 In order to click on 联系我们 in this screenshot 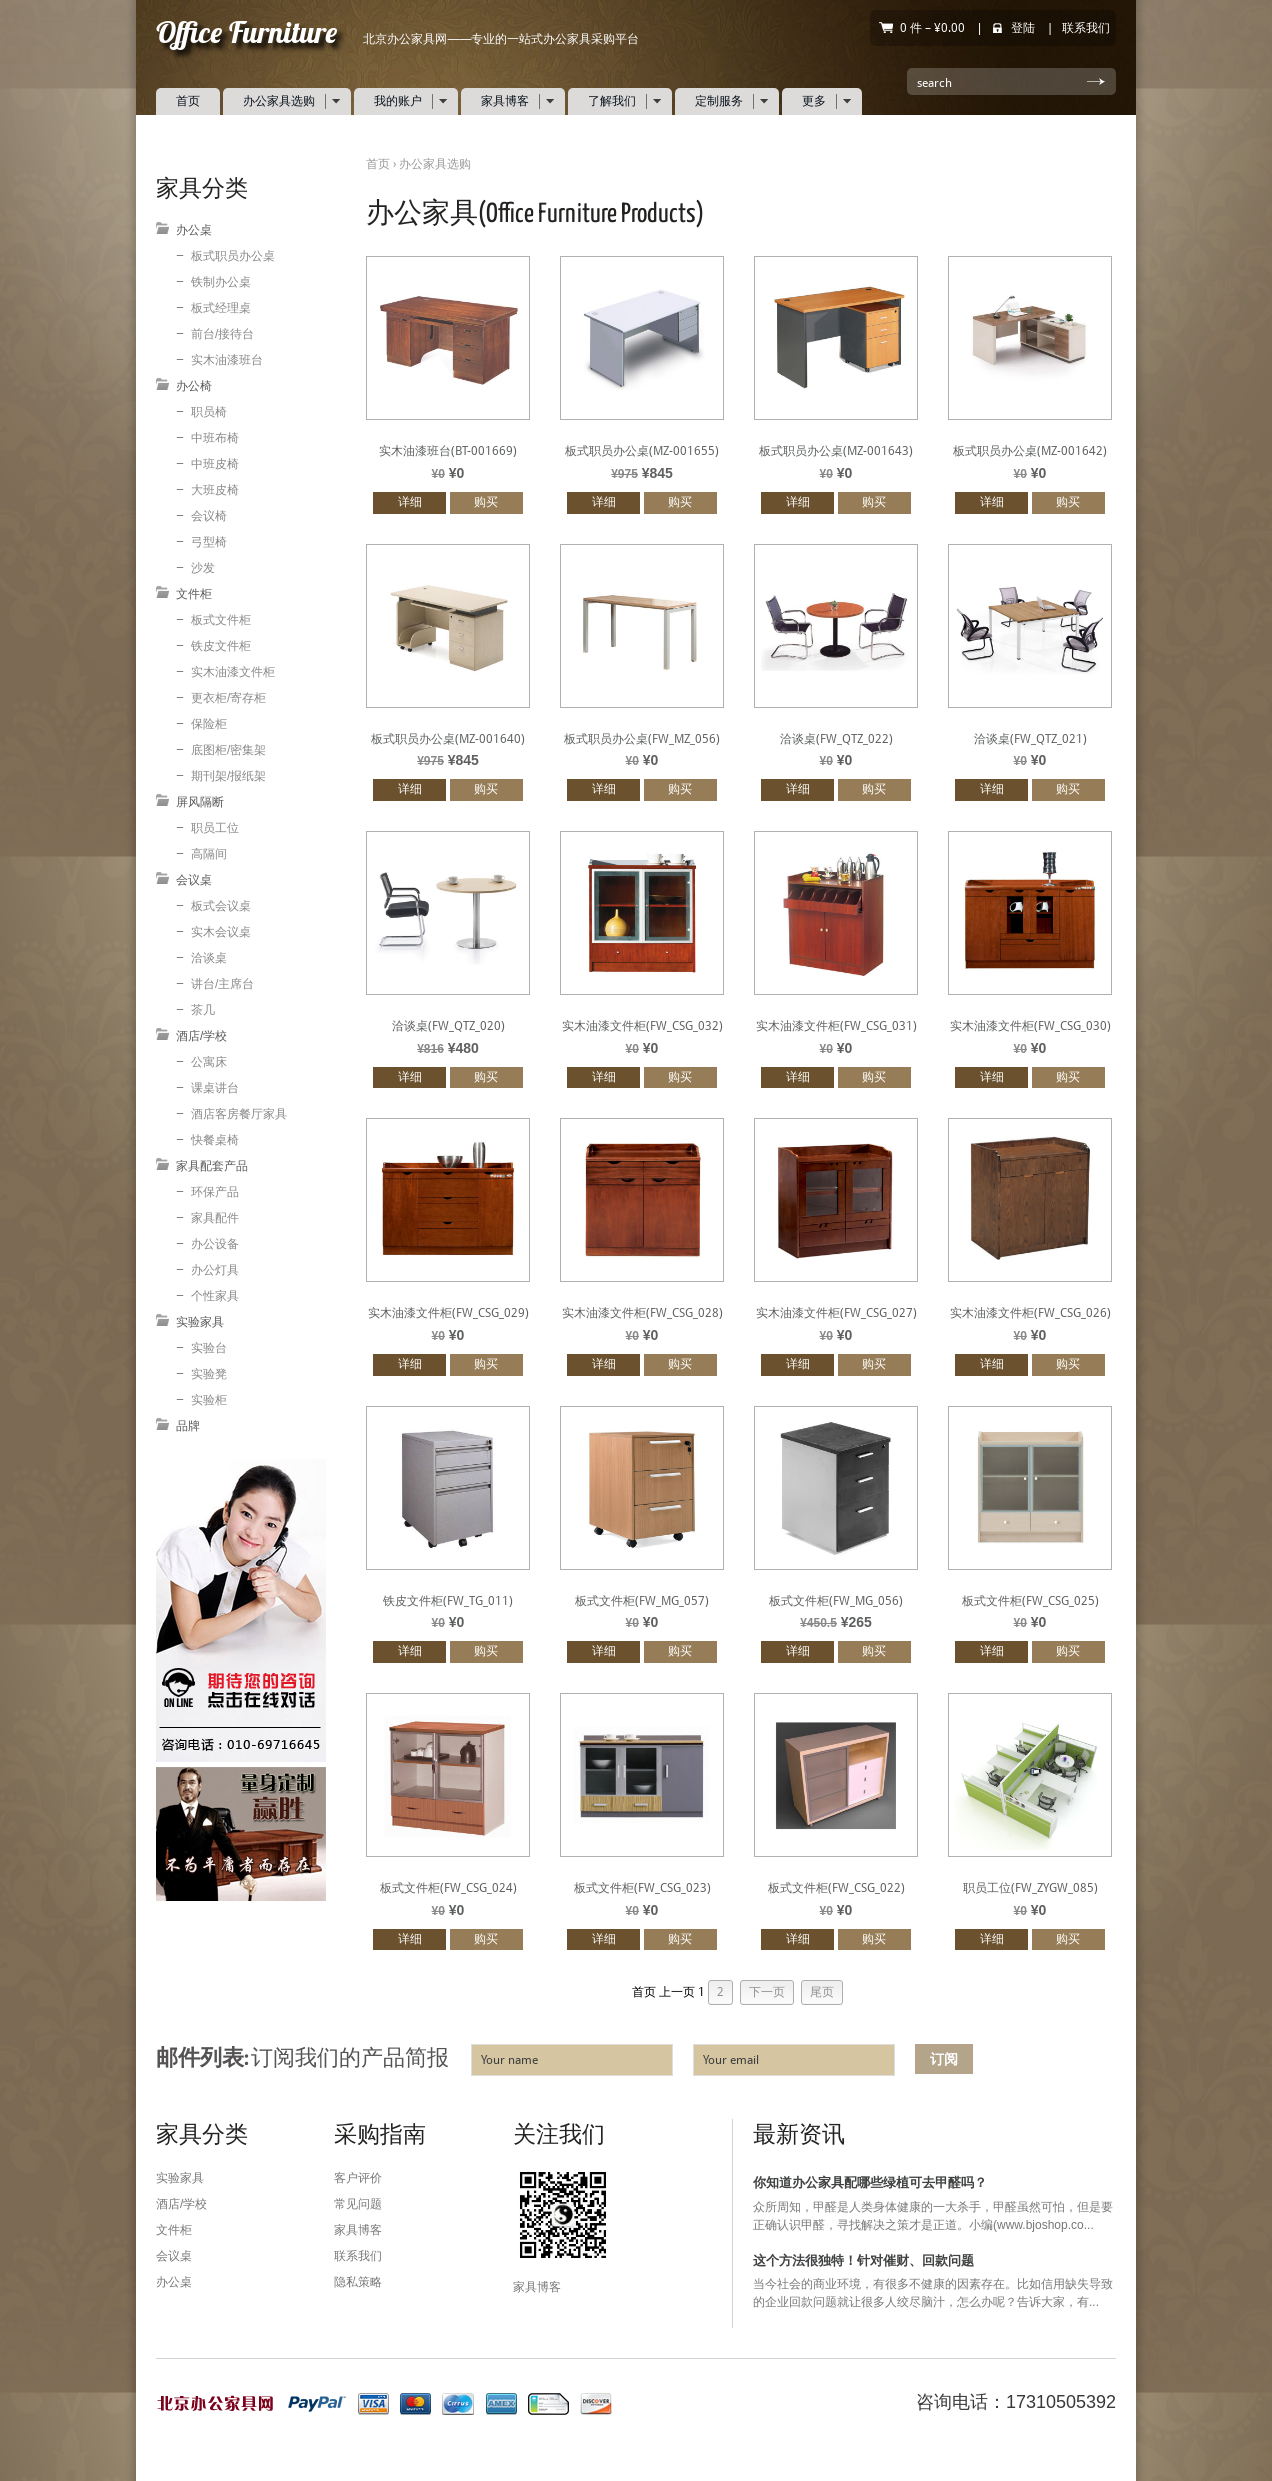, I will do `click(1086, 28)`.